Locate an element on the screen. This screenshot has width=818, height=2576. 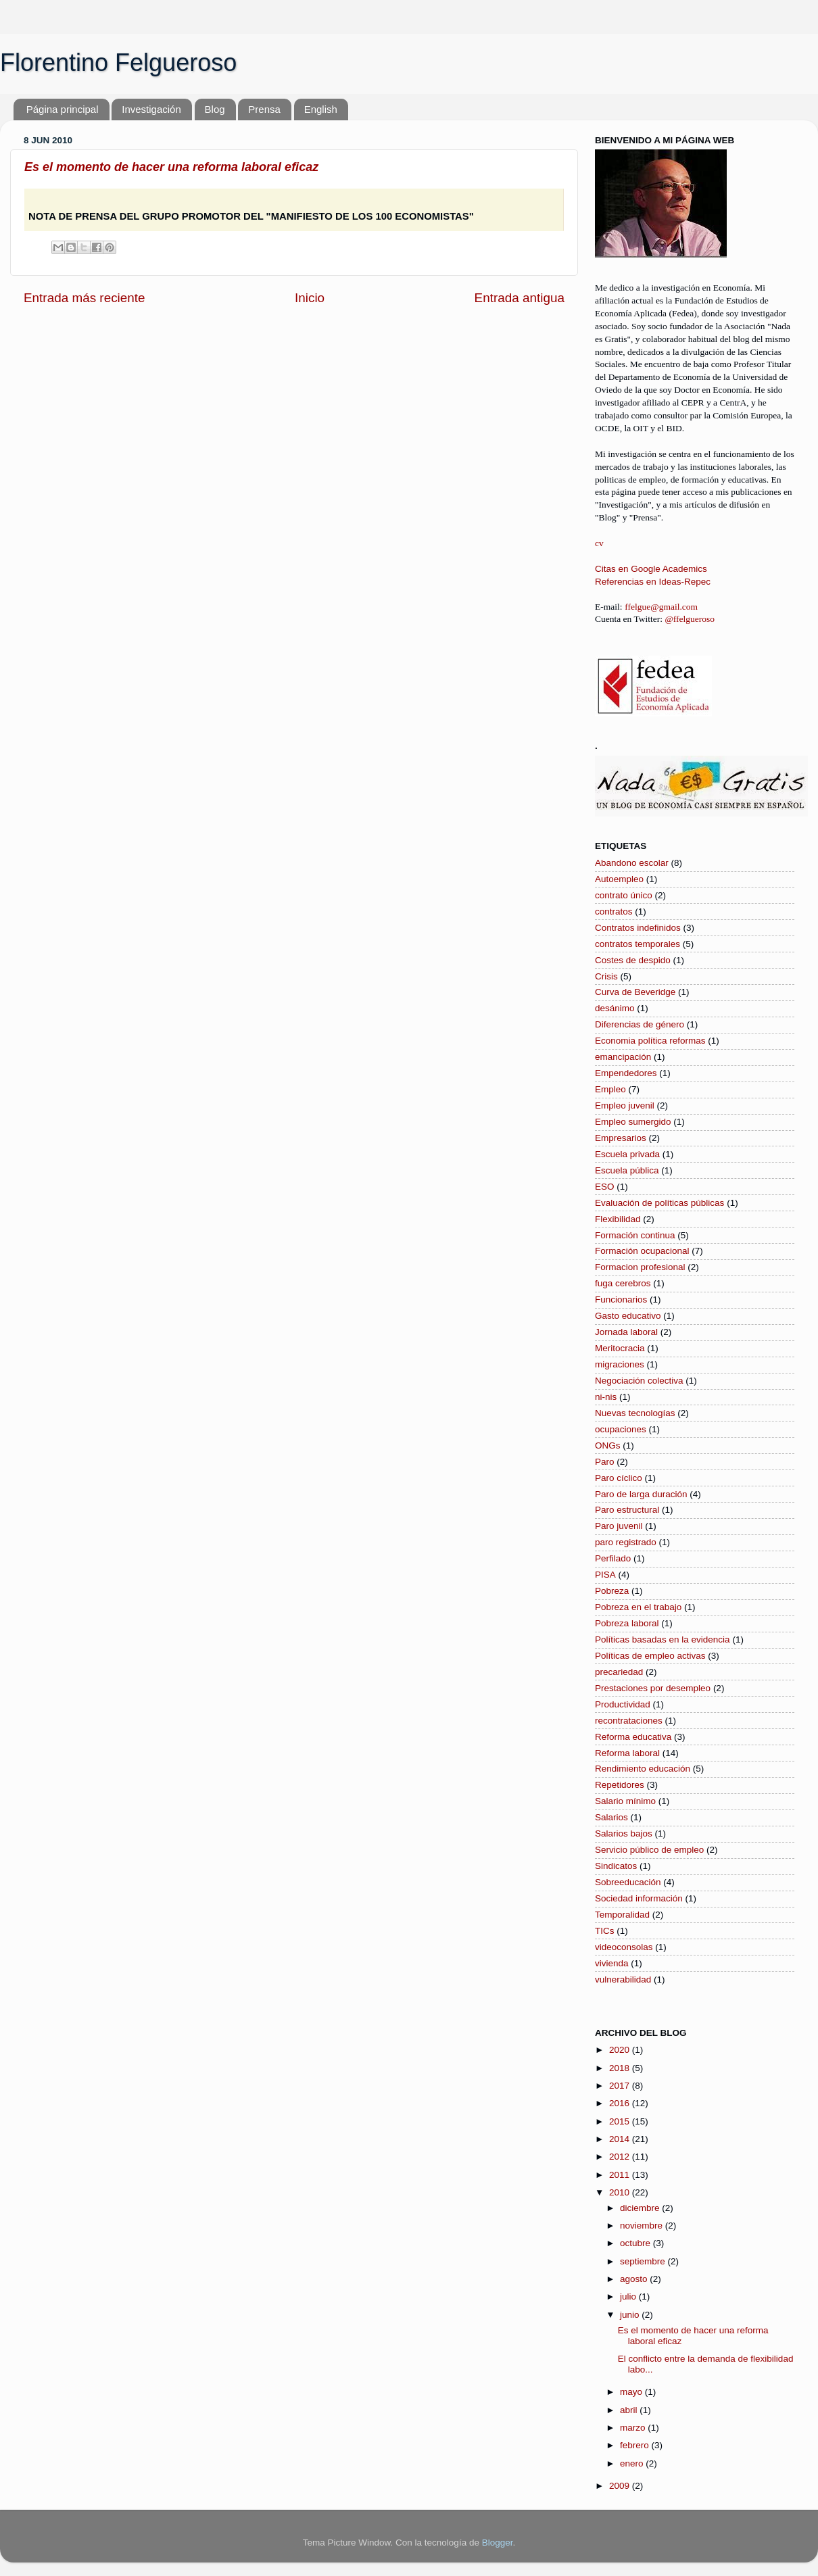
Sindicatos is located at coordinates (616, 1866).